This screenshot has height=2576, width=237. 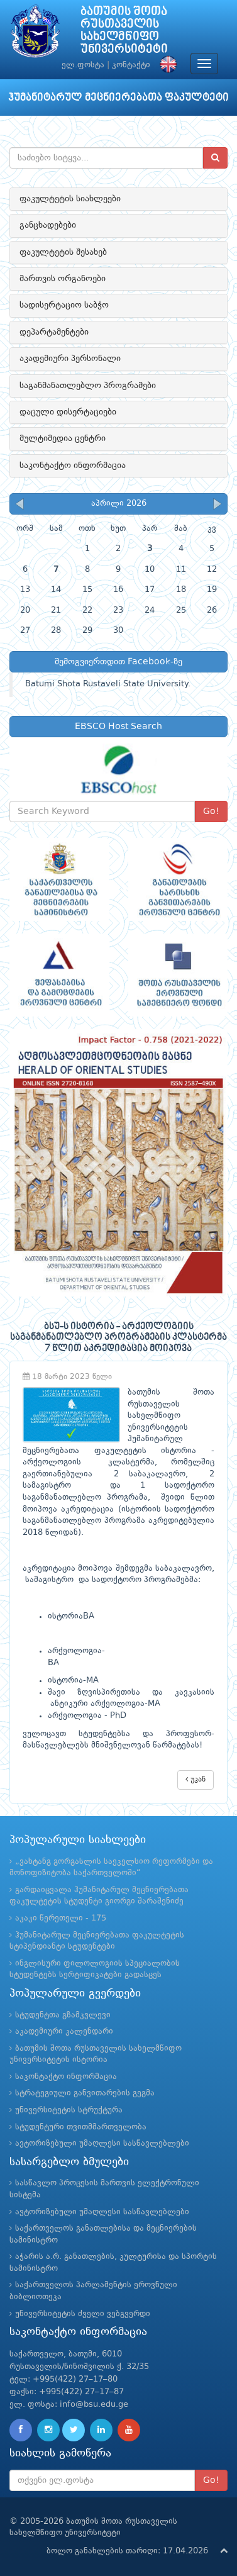 I want to click on დაცული დისერტაციები, so click(x=67, y=412).